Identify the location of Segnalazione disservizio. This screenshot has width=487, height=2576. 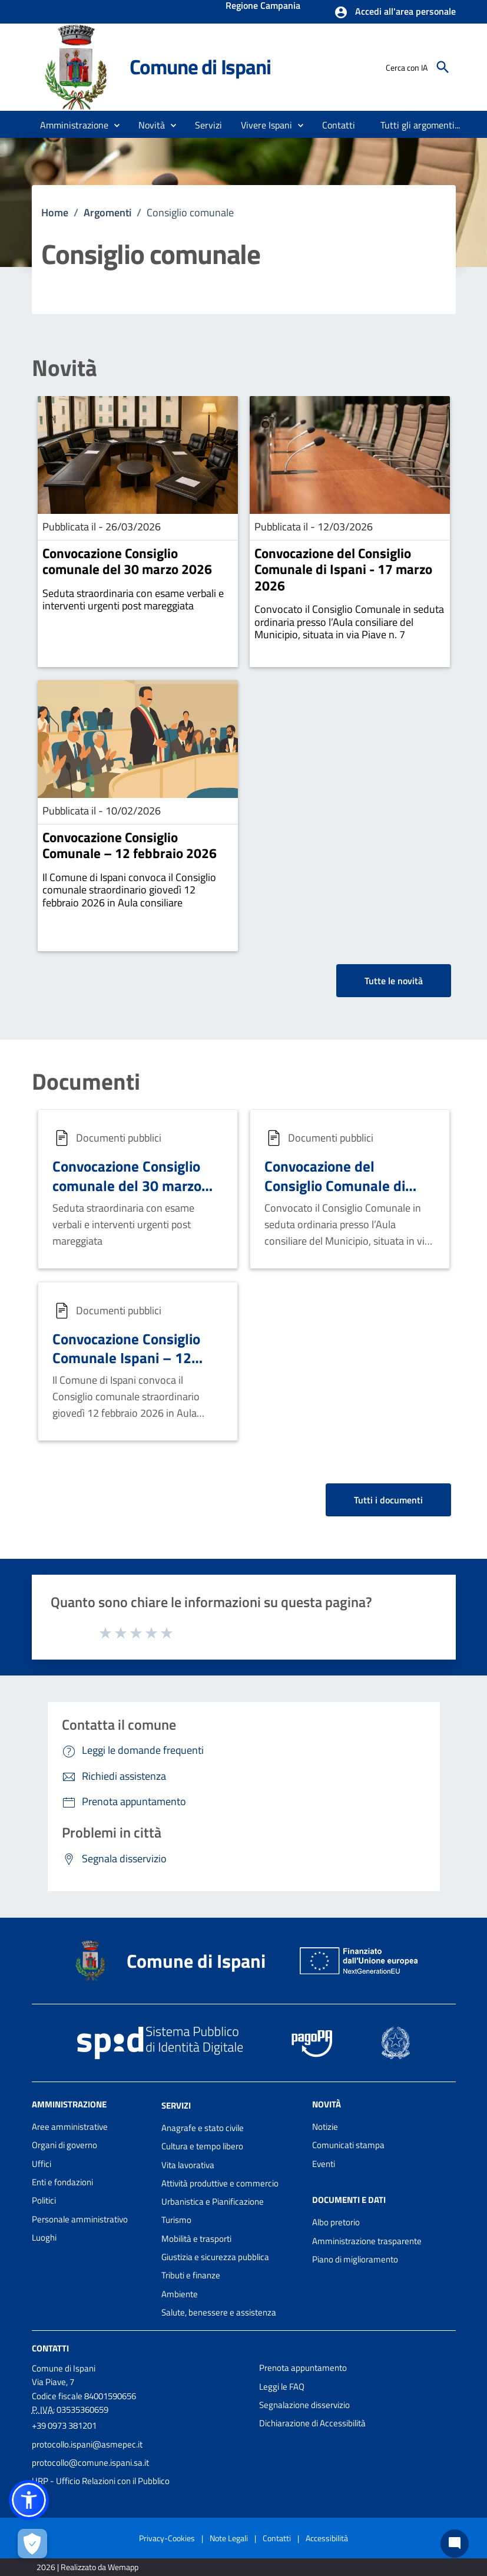
(304, 2405).